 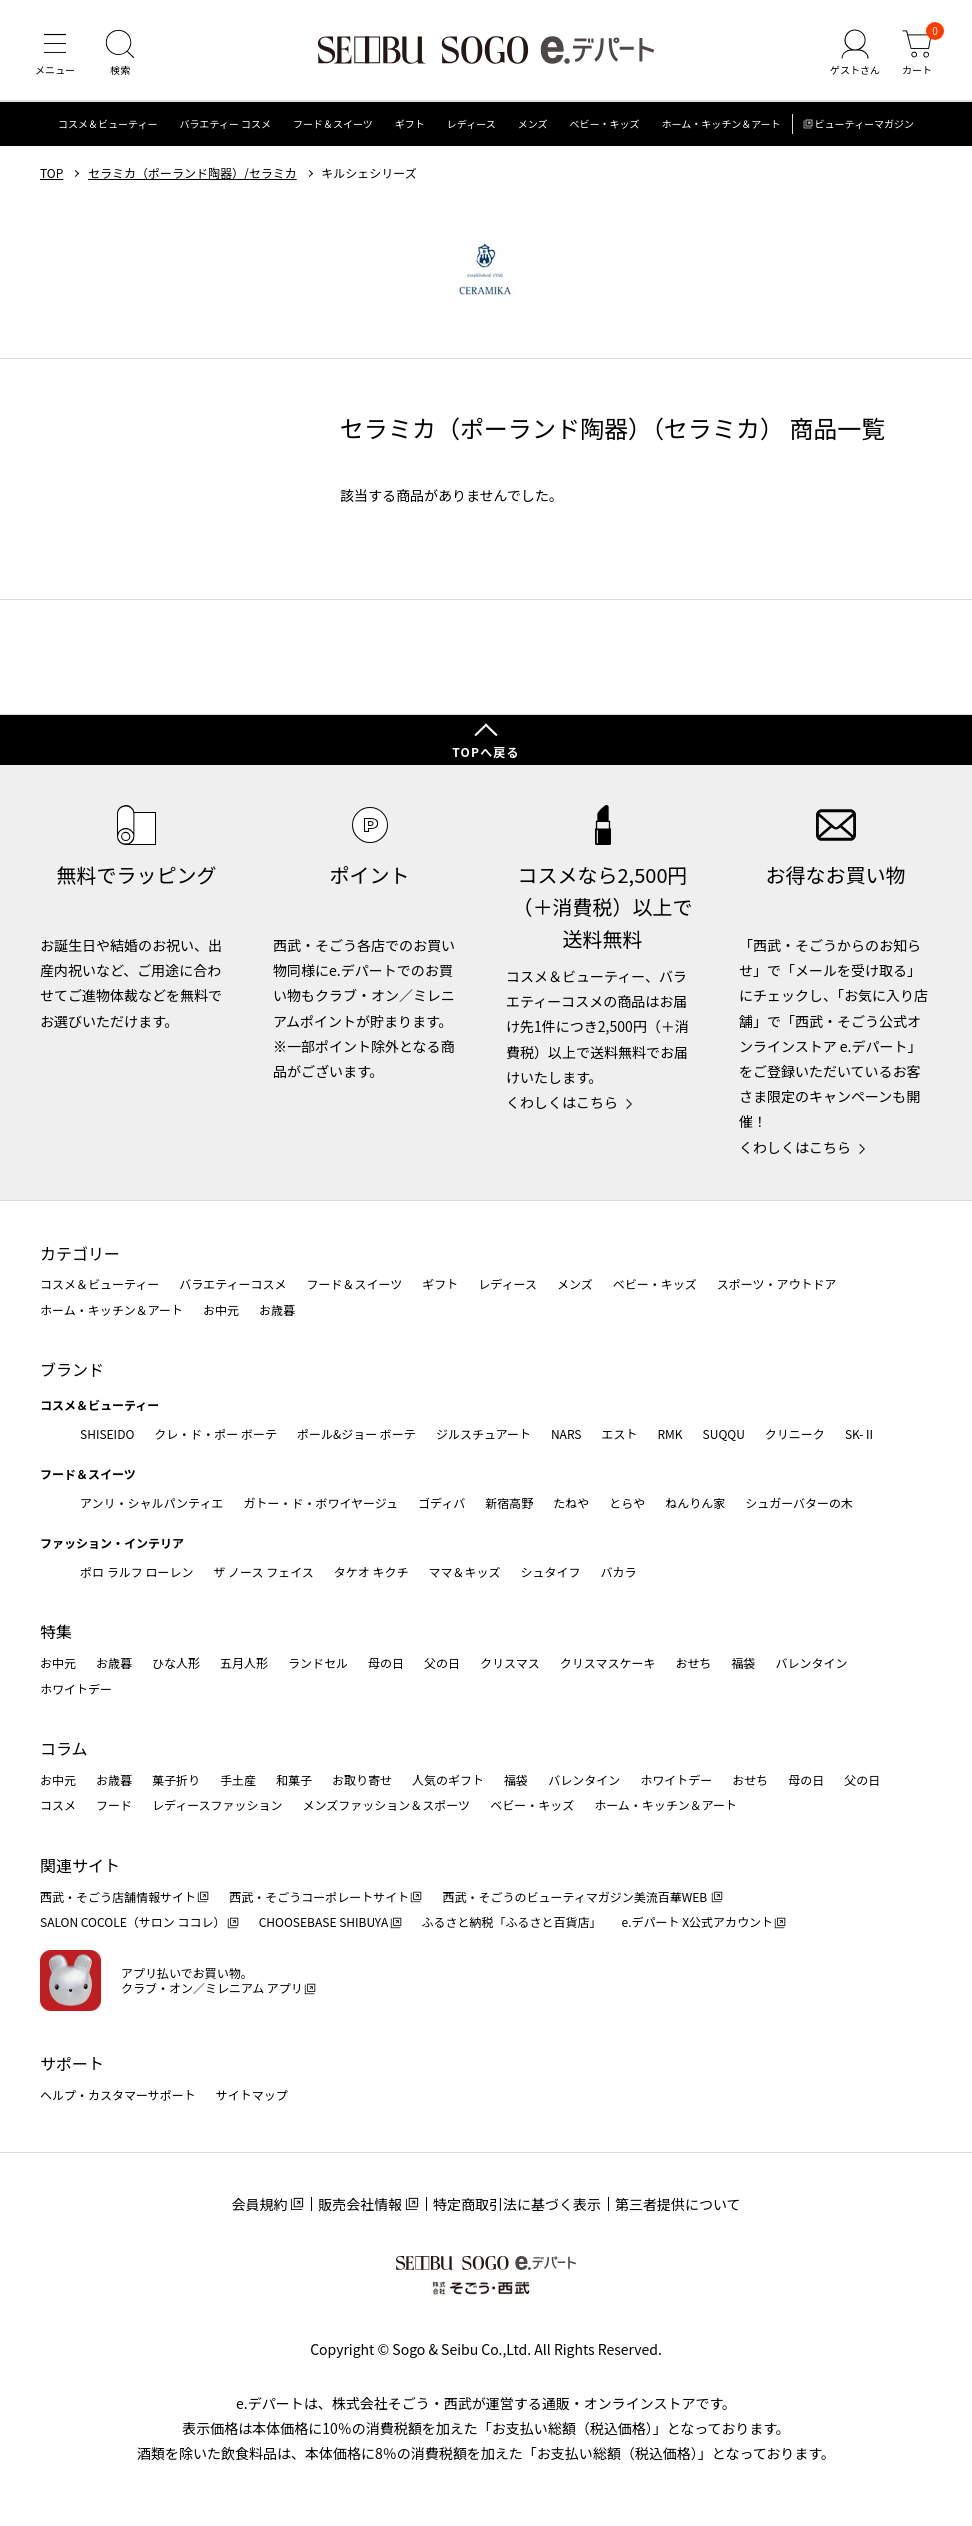 What do you see at coordinates (619, 1571) in the screenshot?
I see `バカラ` at bounding box center [619, 1571].